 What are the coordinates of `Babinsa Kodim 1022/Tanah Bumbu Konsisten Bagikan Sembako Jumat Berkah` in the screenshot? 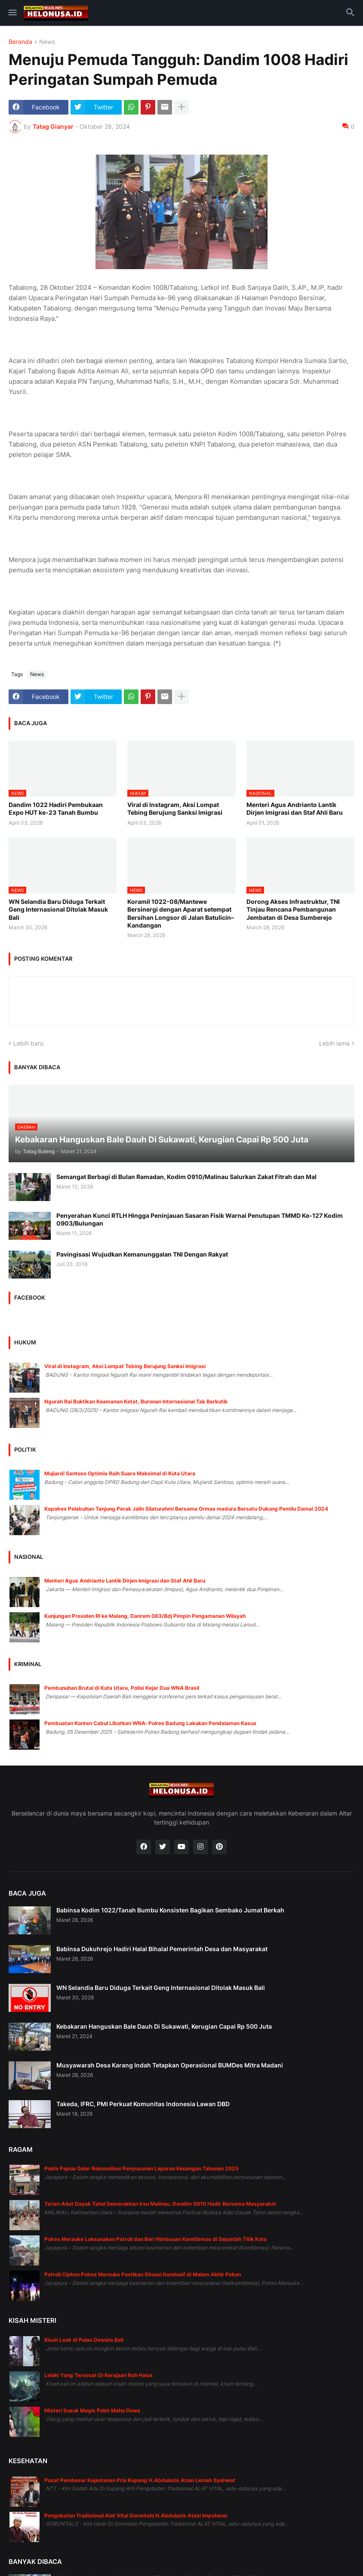 It's located at (170, 1910).